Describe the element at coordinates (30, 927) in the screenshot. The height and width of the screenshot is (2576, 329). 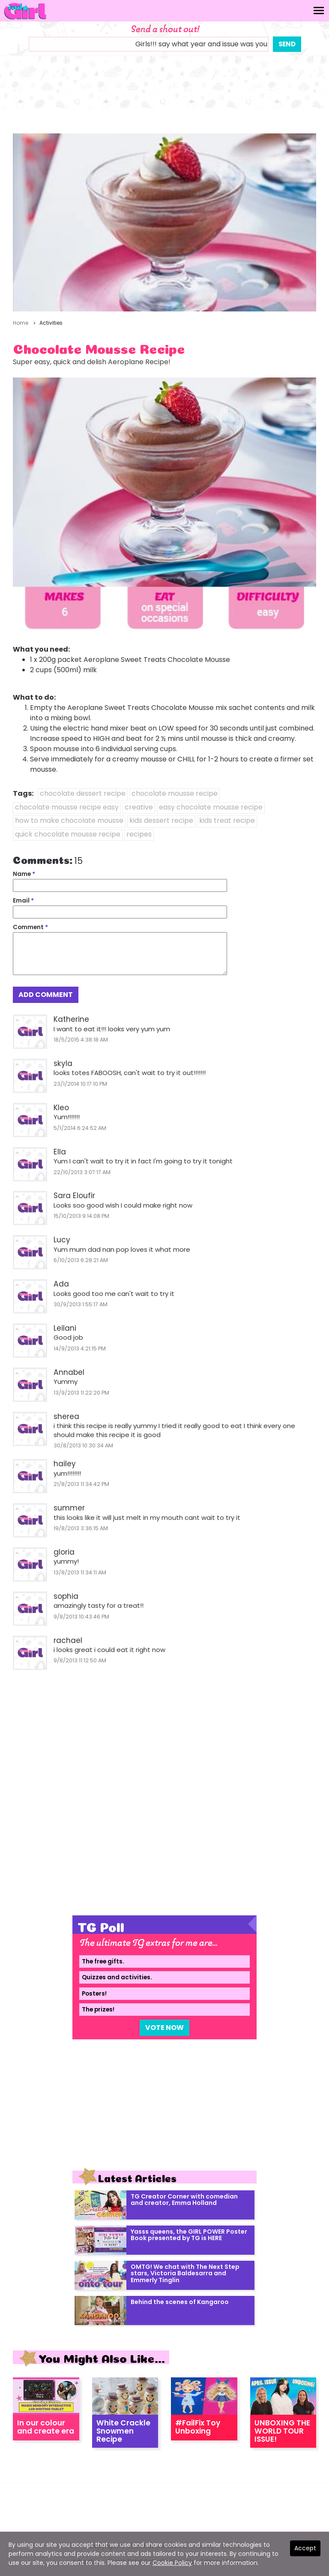
I see `Comment` at that location.